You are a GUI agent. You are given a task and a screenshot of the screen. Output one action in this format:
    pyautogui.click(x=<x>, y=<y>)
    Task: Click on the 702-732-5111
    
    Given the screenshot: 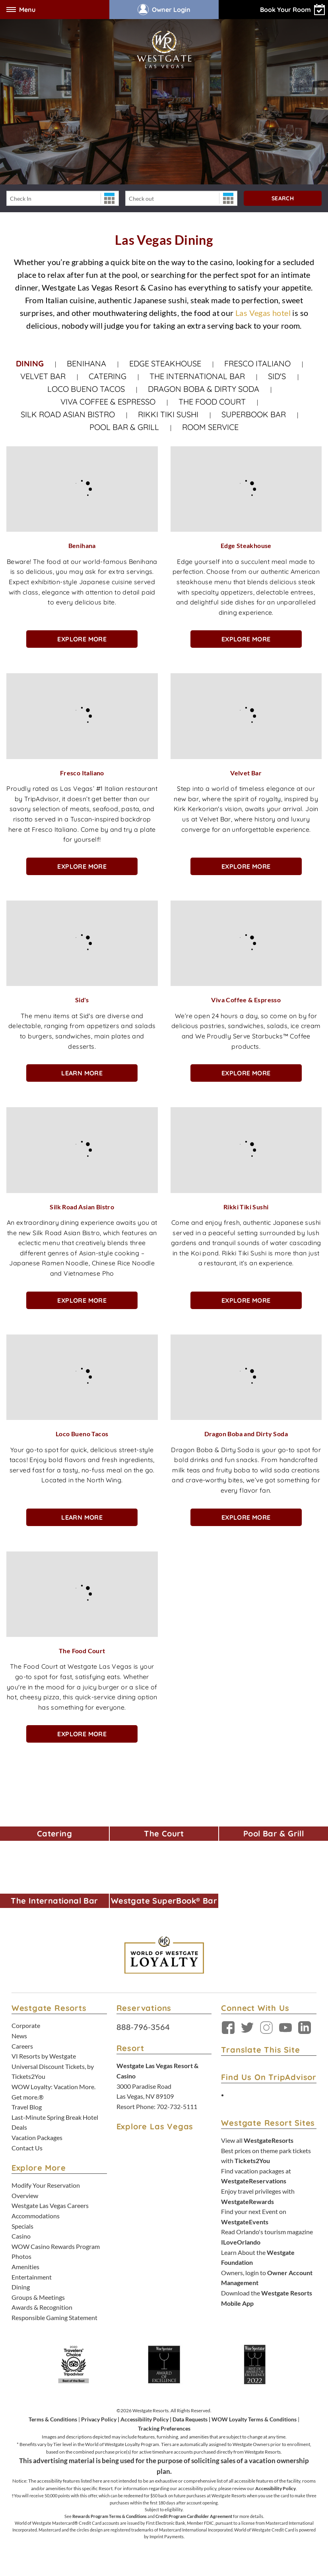 What is the action you would take?
    pyautogui.click(x=177, y=2106)
    